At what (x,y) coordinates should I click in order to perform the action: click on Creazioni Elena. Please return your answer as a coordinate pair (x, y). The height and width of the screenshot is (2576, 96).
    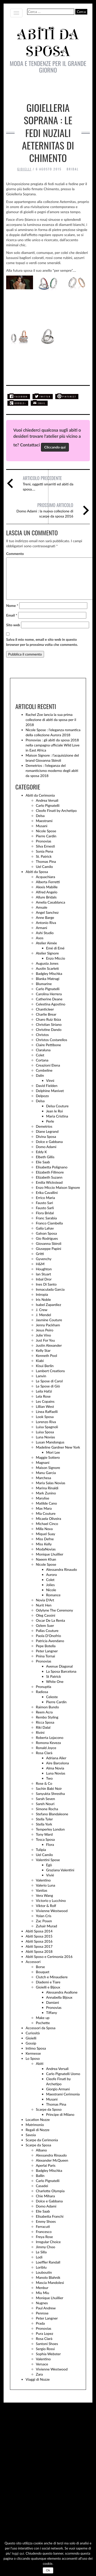
    Looking at the image, I should click on (48, 1065).